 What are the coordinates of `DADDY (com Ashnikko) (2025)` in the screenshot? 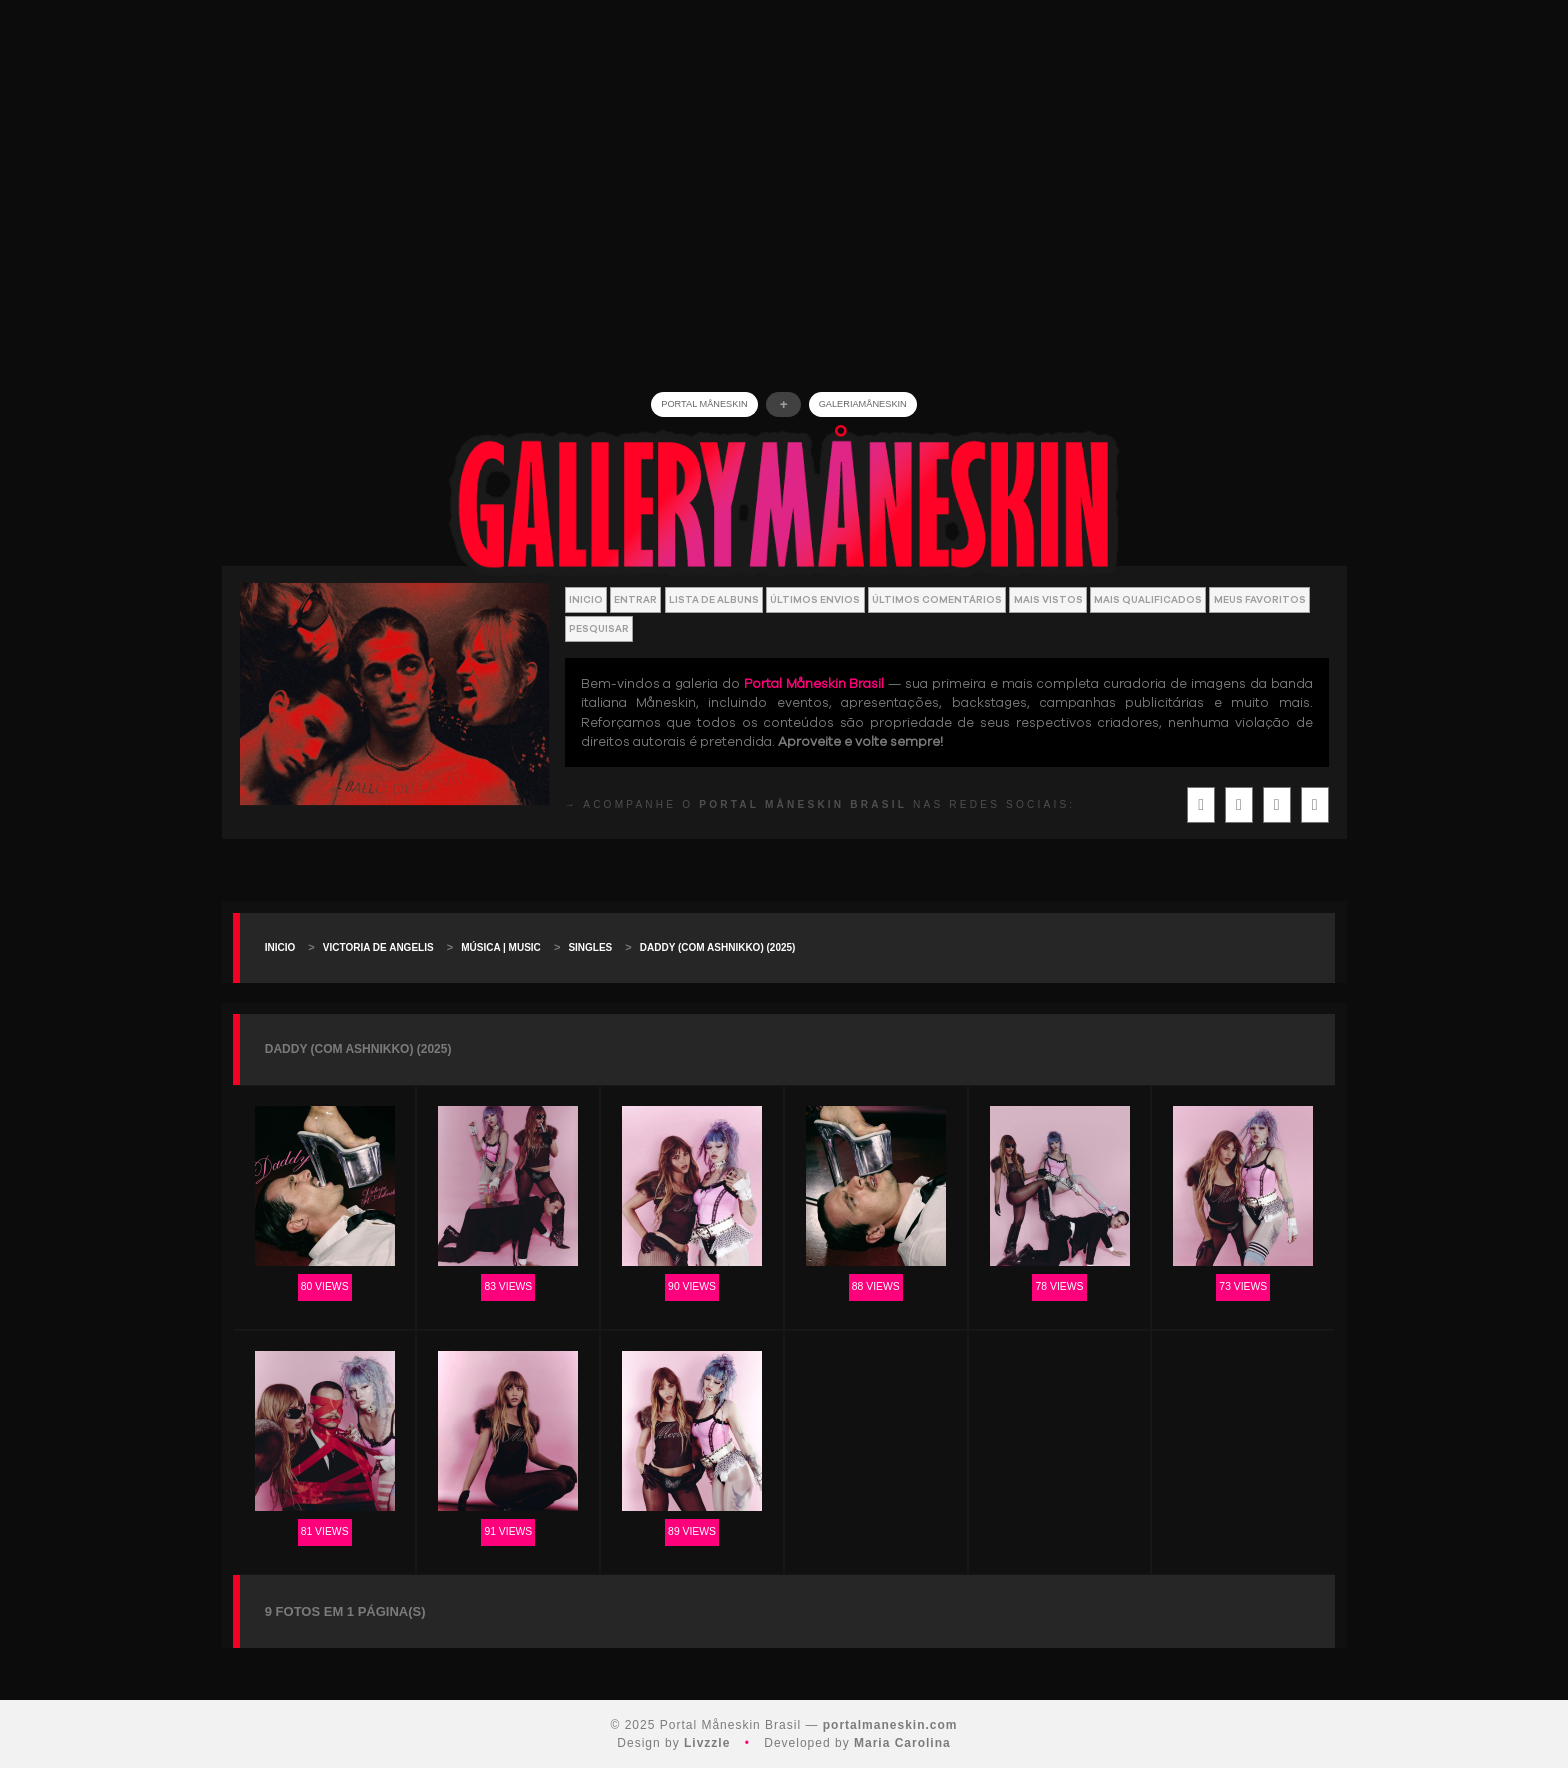 It's located at (718, 947).